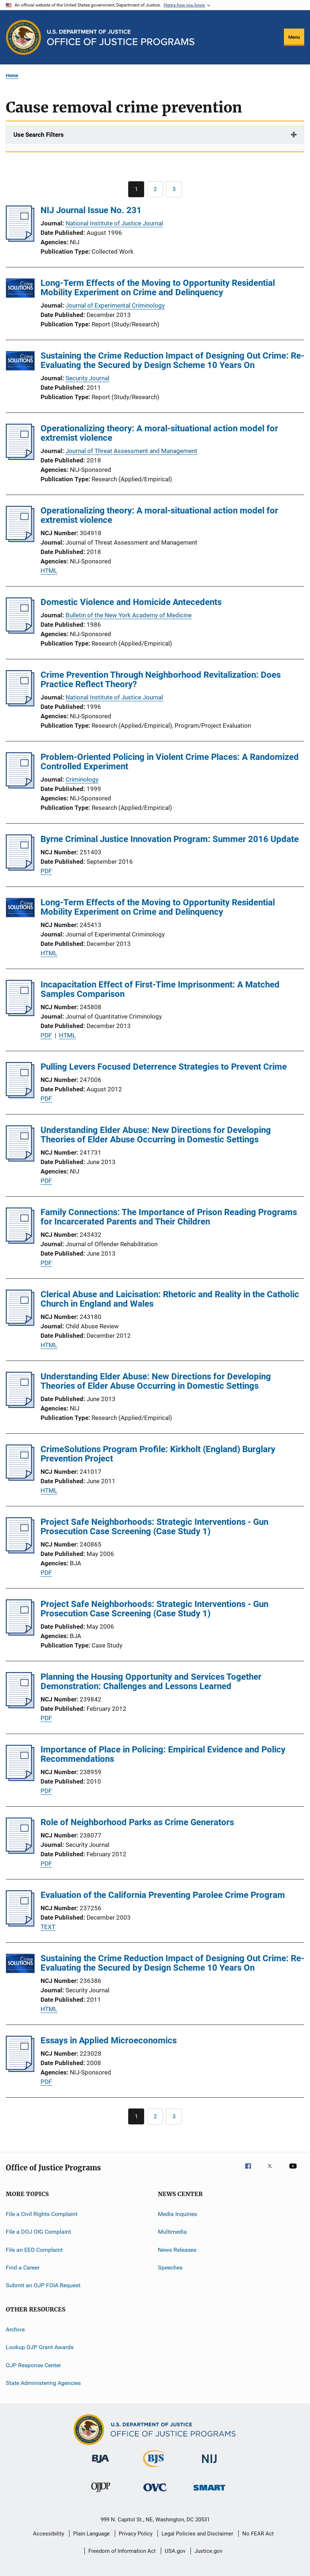  I want to click on No FEAR Act, so click(258, 2533).